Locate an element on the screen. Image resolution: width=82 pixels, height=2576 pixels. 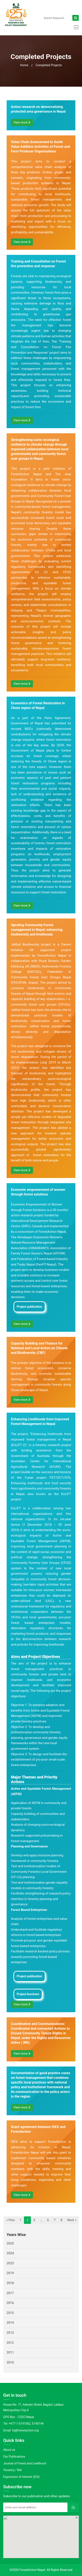
Tel: +977-1-5191062, 5190144 is located at coordinates (23, 2423).